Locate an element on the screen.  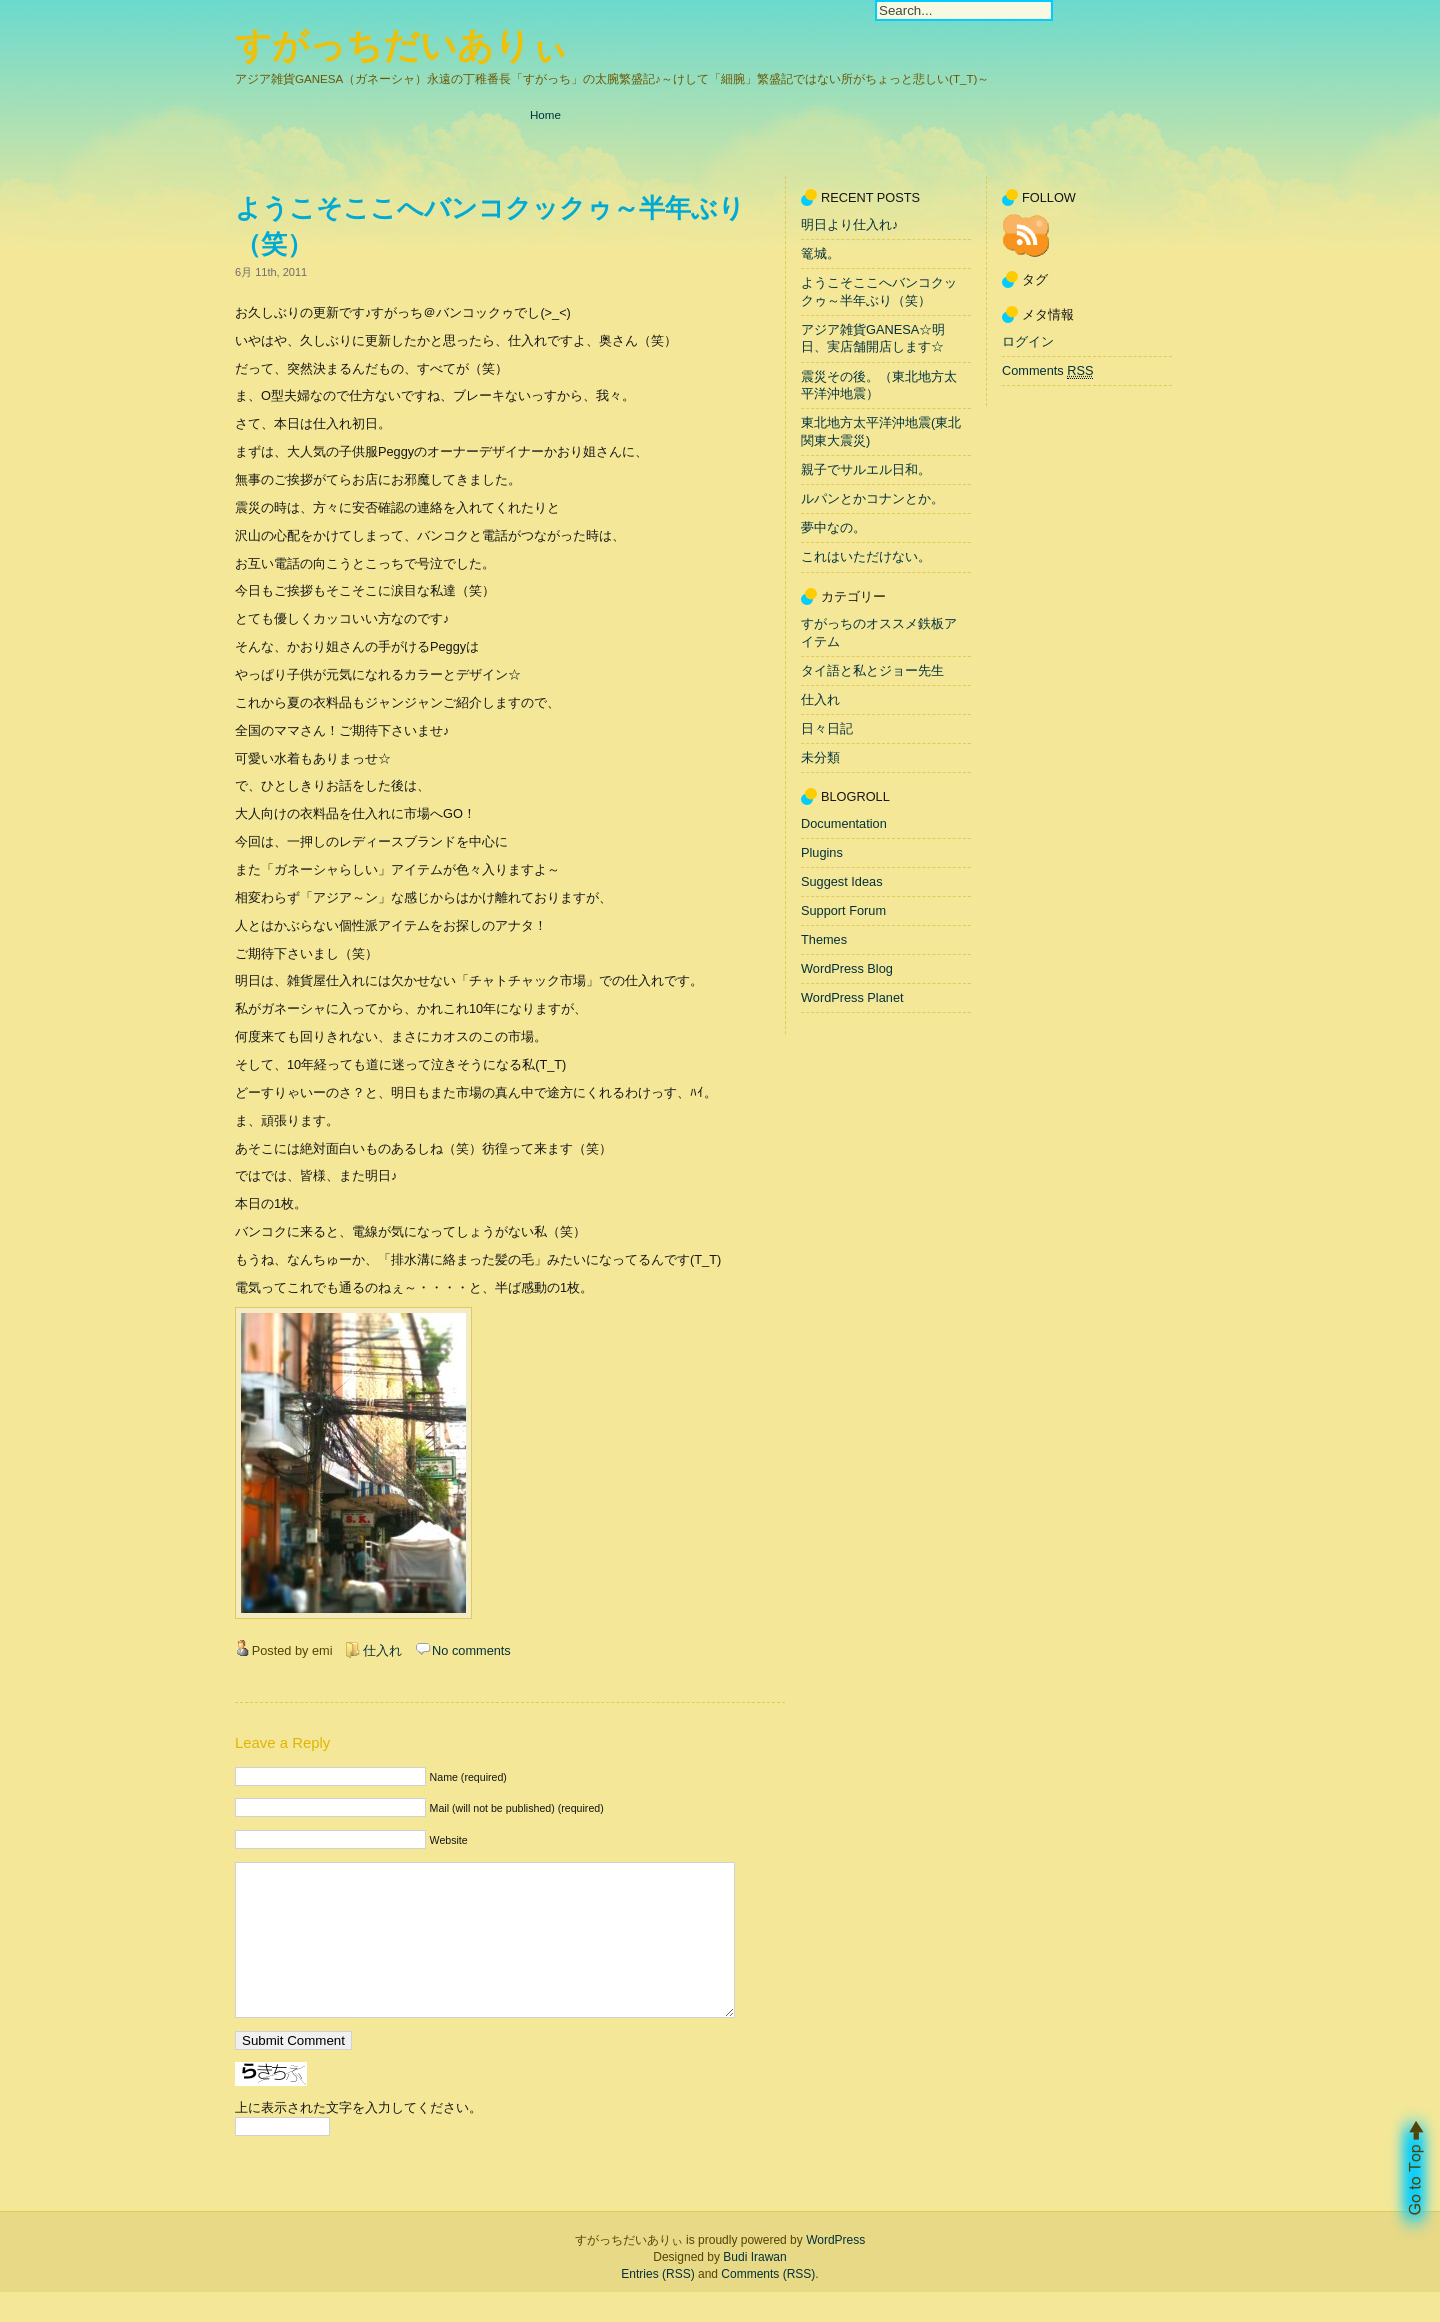
仕入れ is located at coordinates (382, 1650).